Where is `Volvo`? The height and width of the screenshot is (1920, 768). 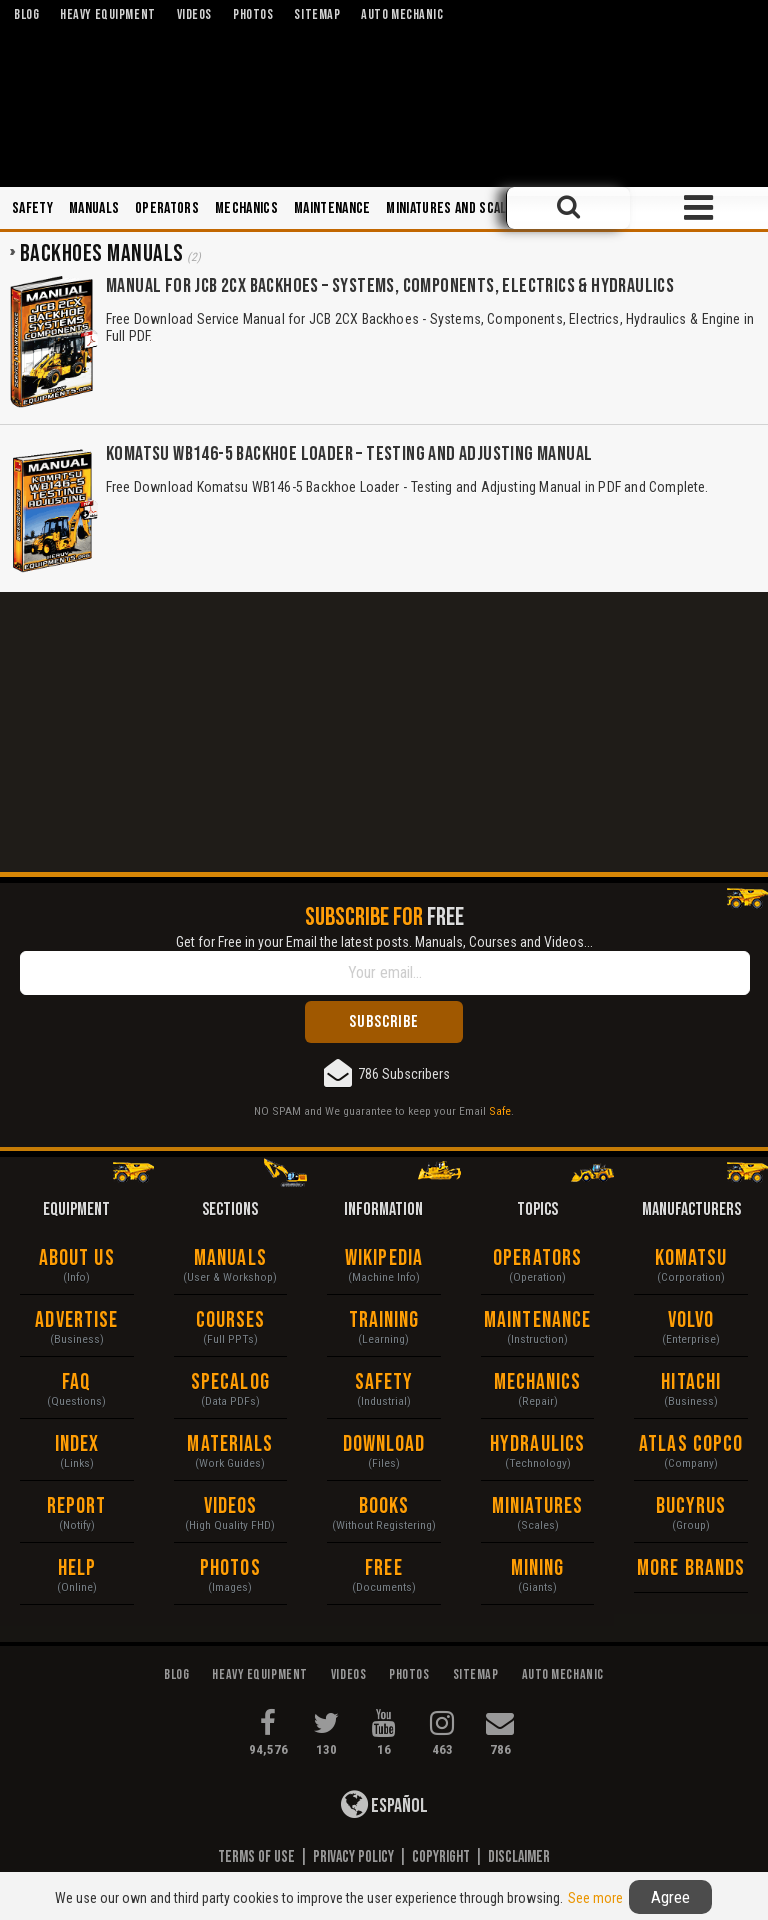 Volvo is located at coordinates (691, 1320).